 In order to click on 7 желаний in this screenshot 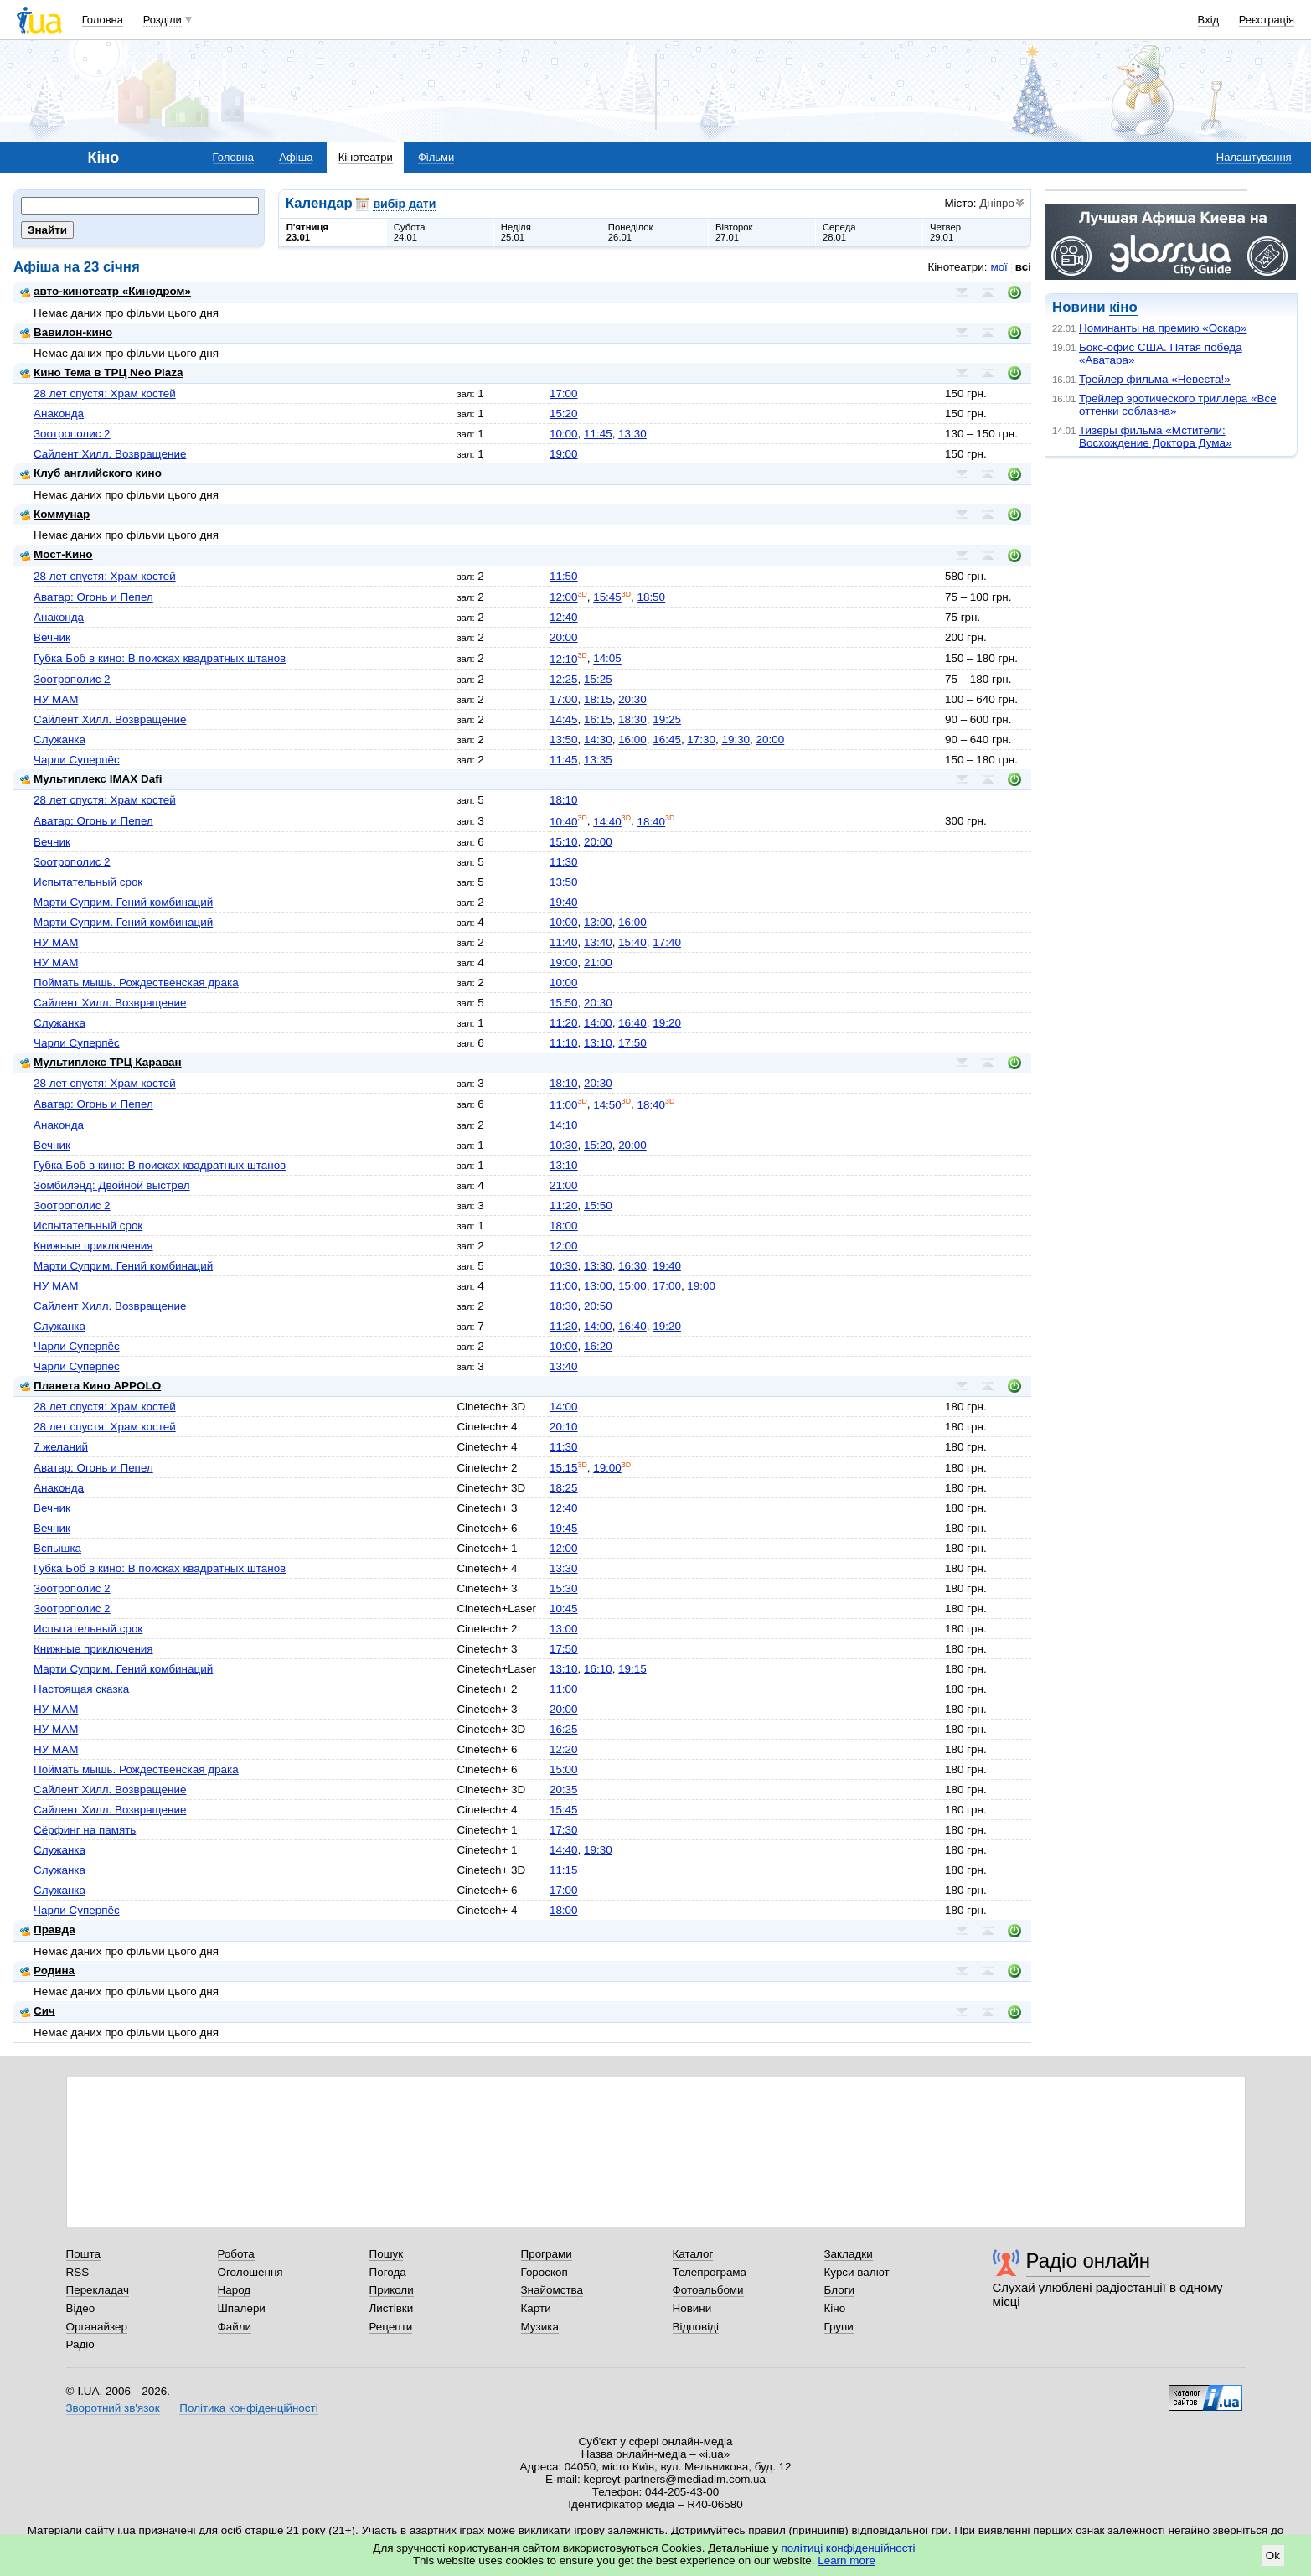, I will do `click(61, 1447)`.